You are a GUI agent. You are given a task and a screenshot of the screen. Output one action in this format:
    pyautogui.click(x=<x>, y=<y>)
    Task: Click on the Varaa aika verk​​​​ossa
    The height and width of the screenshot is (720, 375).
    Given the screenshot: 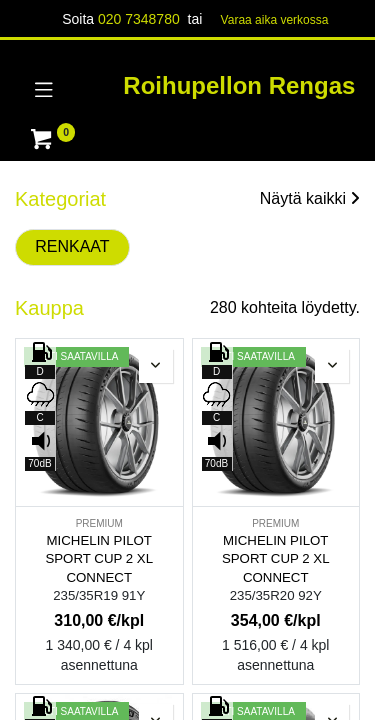 What is the action you would take?
    pyautogui.click(x=275, y=20)
    